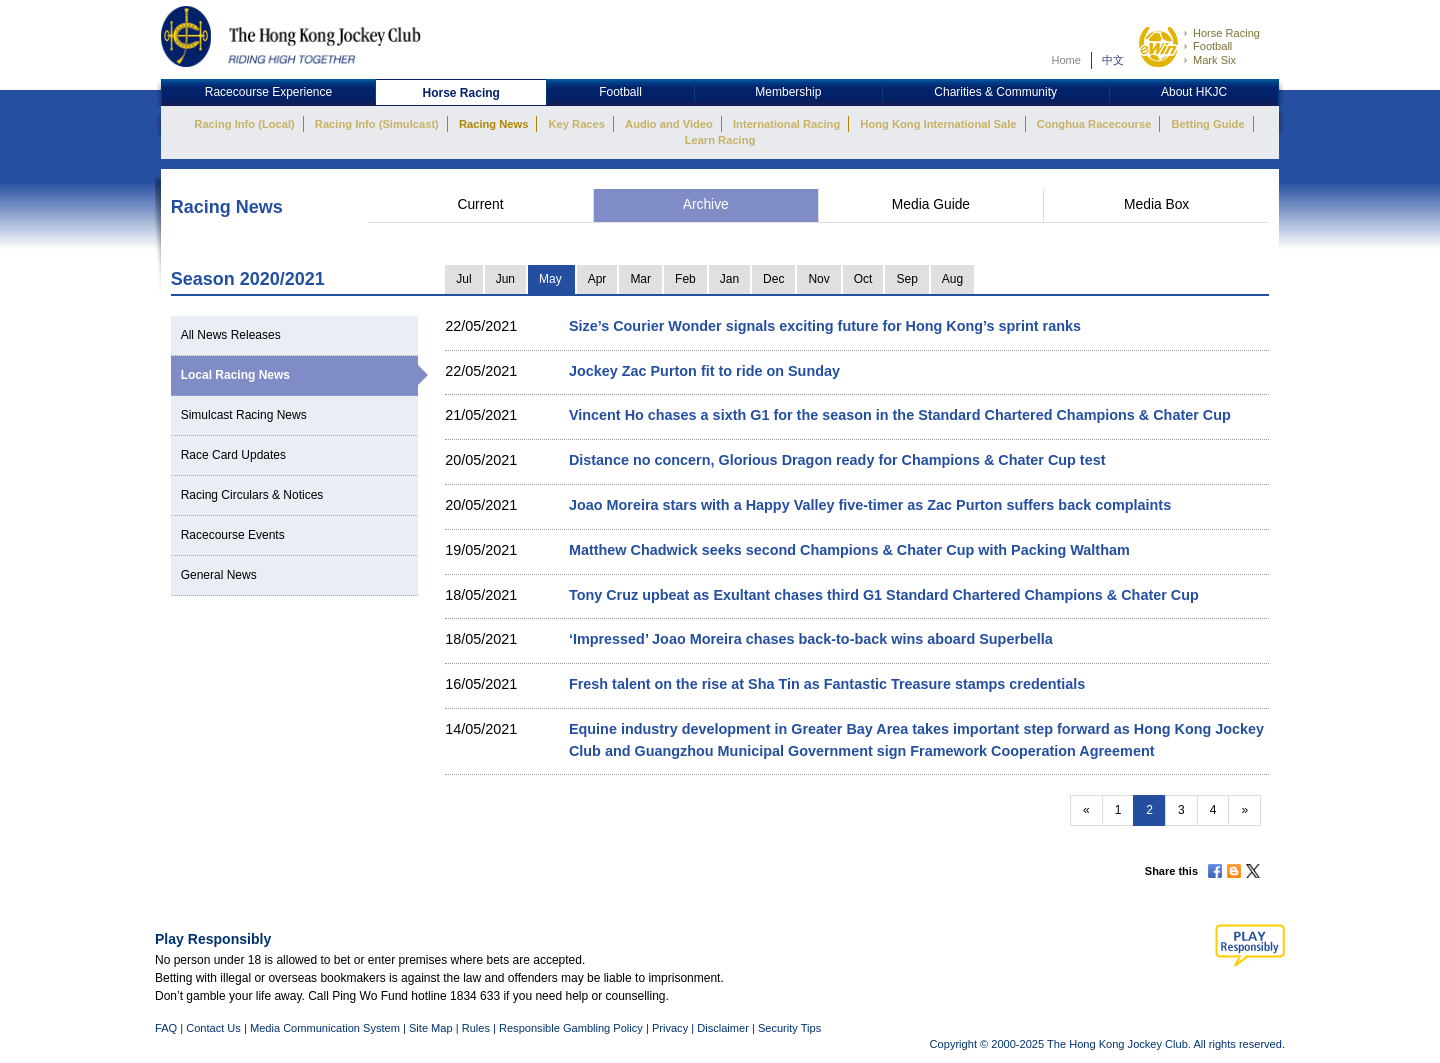 Image resolution: width=1440 pixels, height=1063 pixels. I want to click on Media Box, so click(1156, 204).